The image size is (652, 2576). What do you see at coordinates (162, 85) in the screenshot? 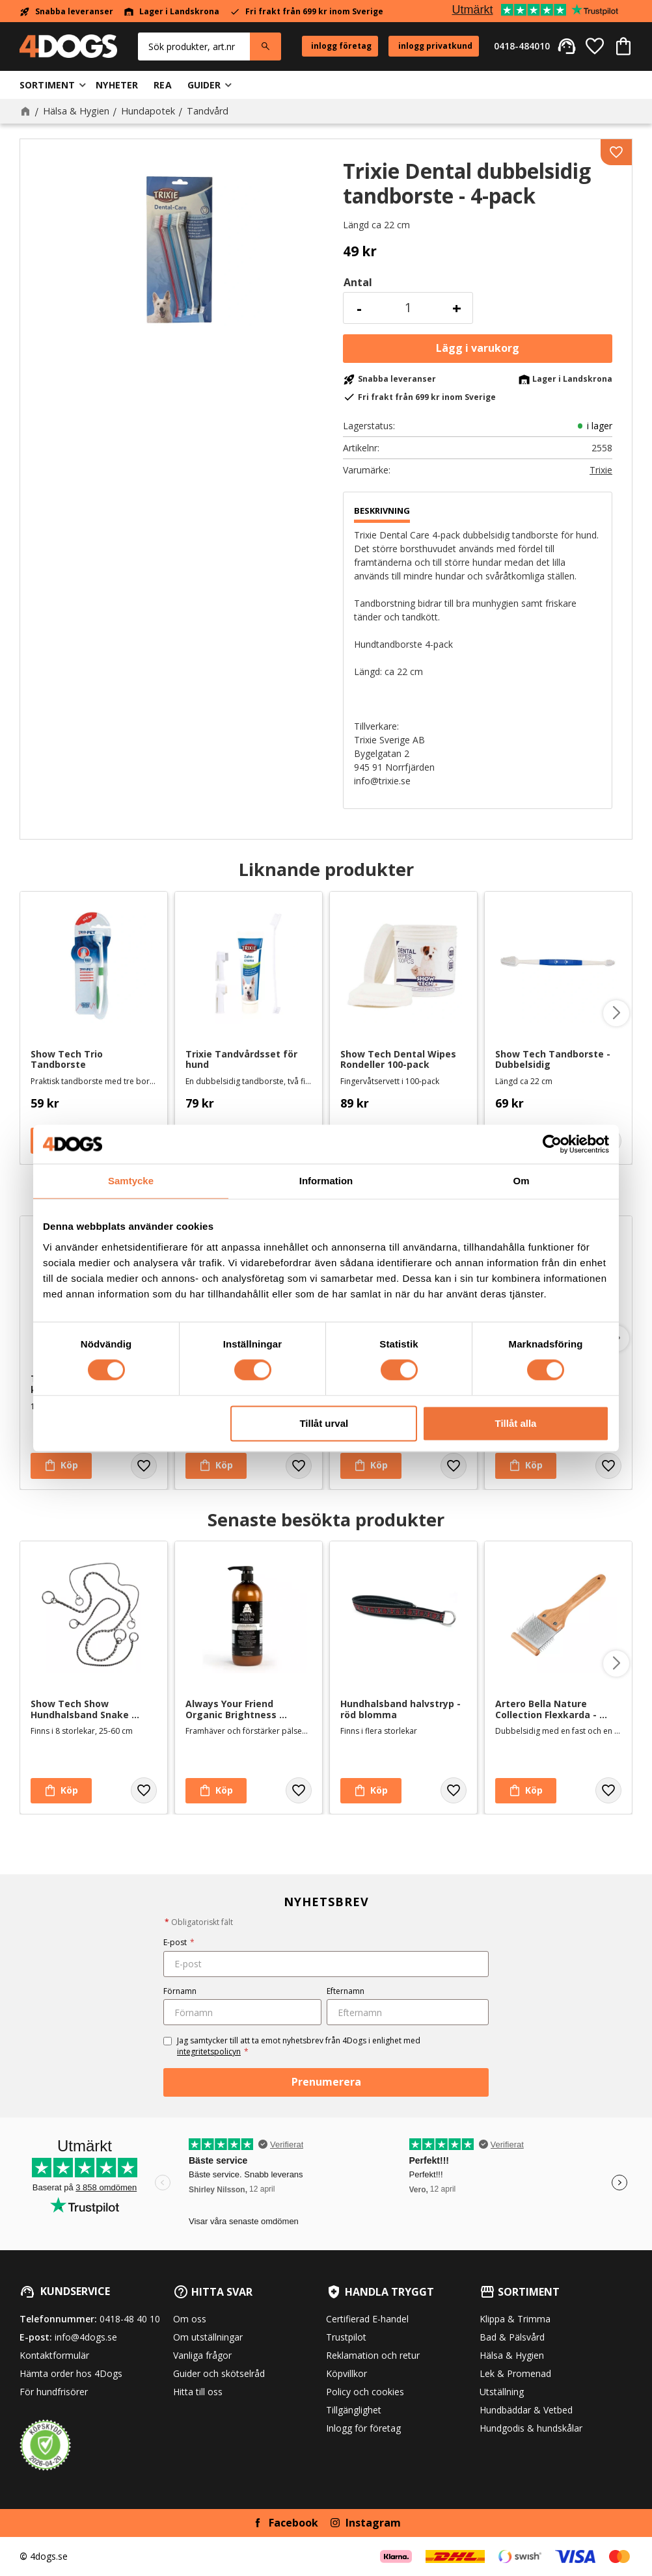
I see `Rea [menuitem]` at bounding box center [162, 85].